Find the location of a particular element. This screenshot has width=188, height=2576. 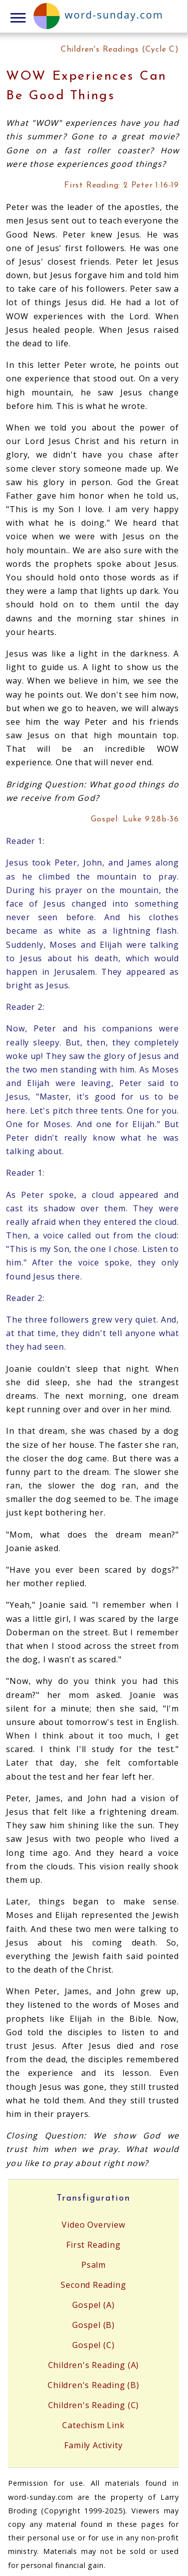

Psalm is located at coordinates (93, 2264).